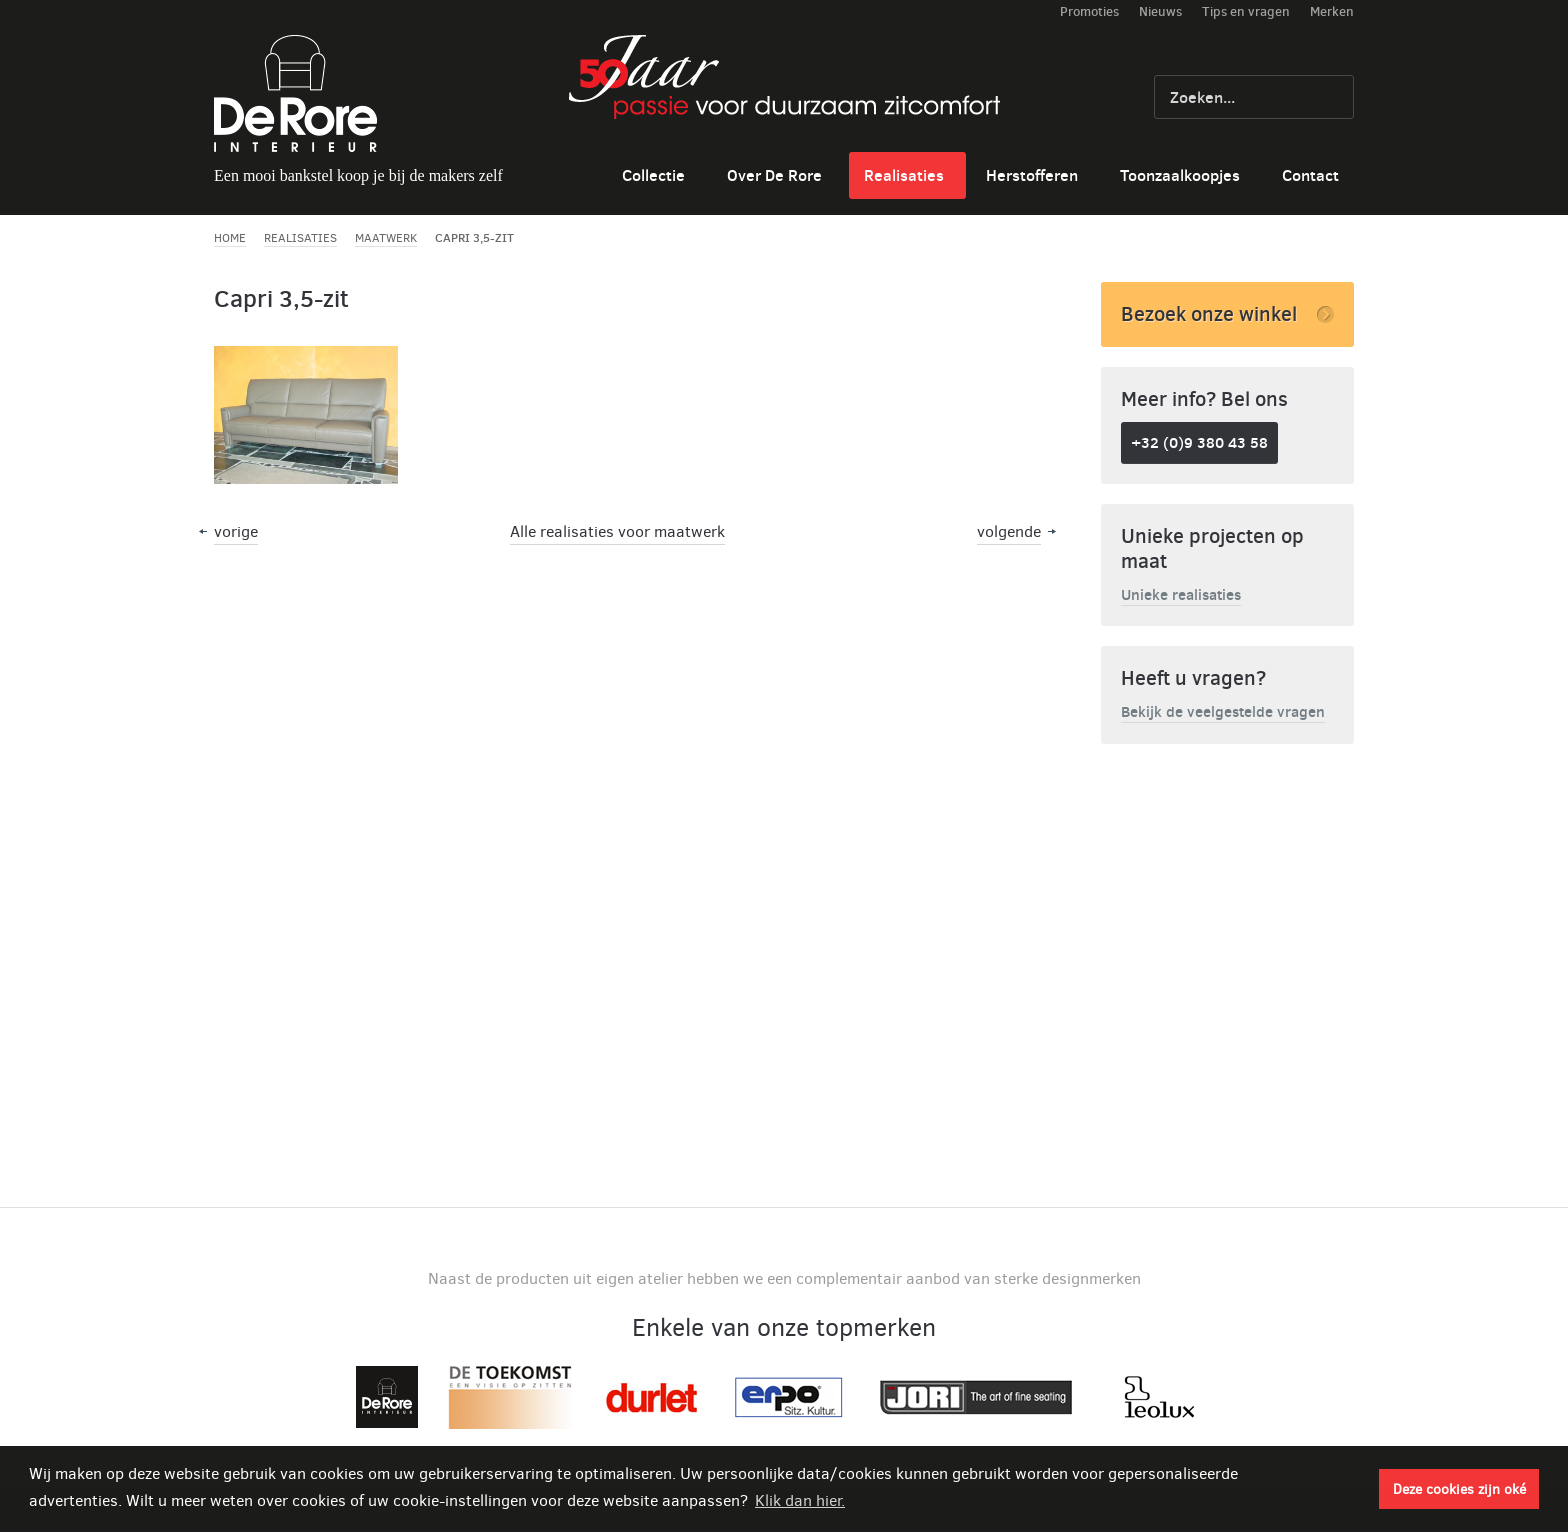 This screenshot has height=1532, width=1568. I want to click on Merken, so click(1332, 11).